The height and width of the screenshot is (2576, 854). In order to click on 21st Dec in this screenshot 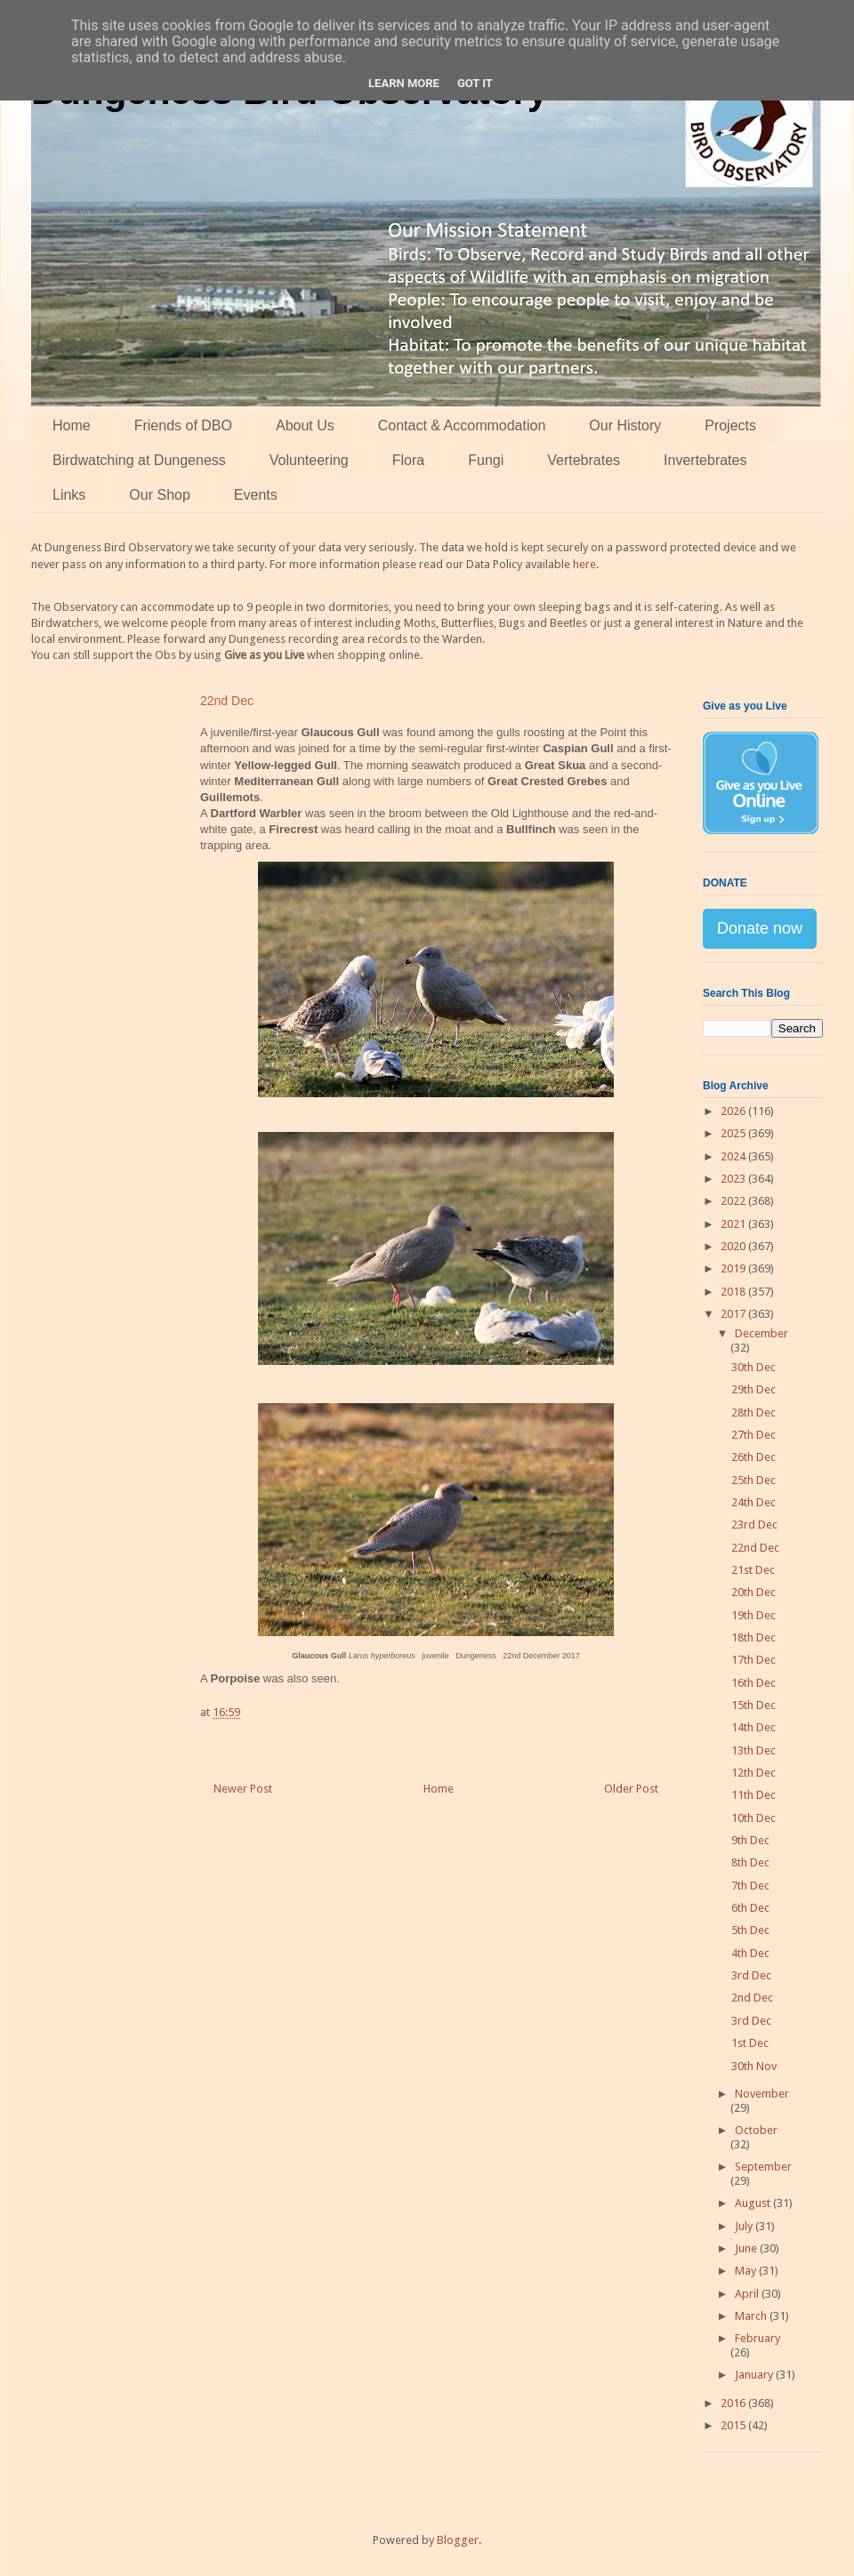, I will do `click(753, 1570)`.